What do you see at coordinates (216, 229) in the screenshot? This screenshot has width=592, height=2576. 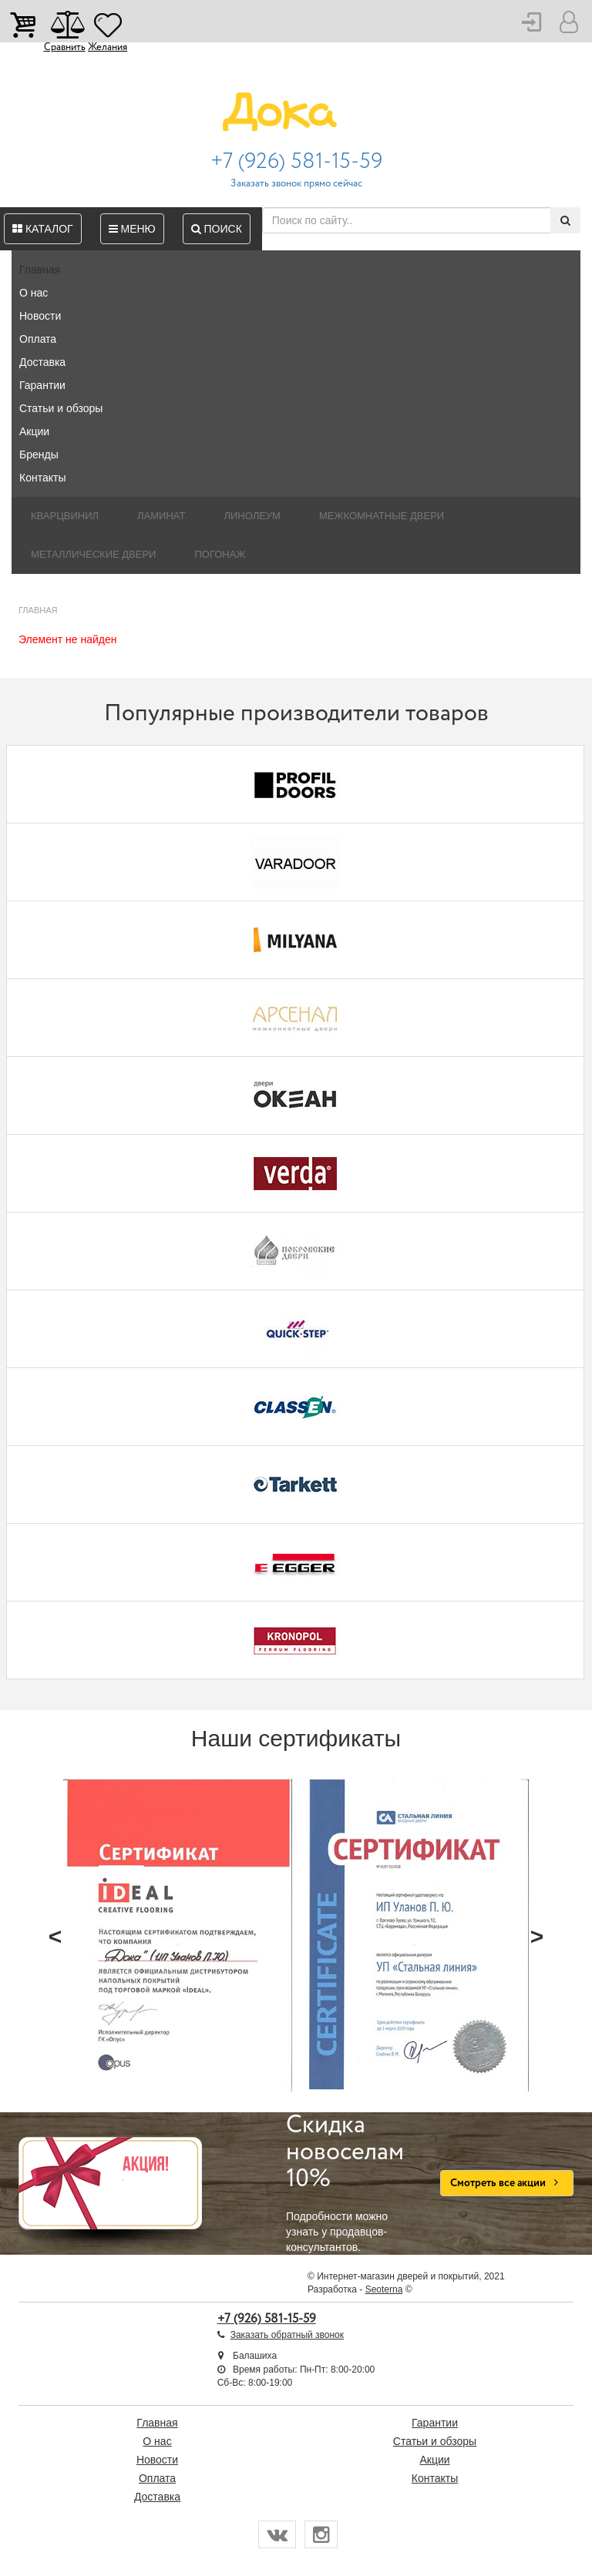 I see `Поиск` at bounding box center [216, 229].